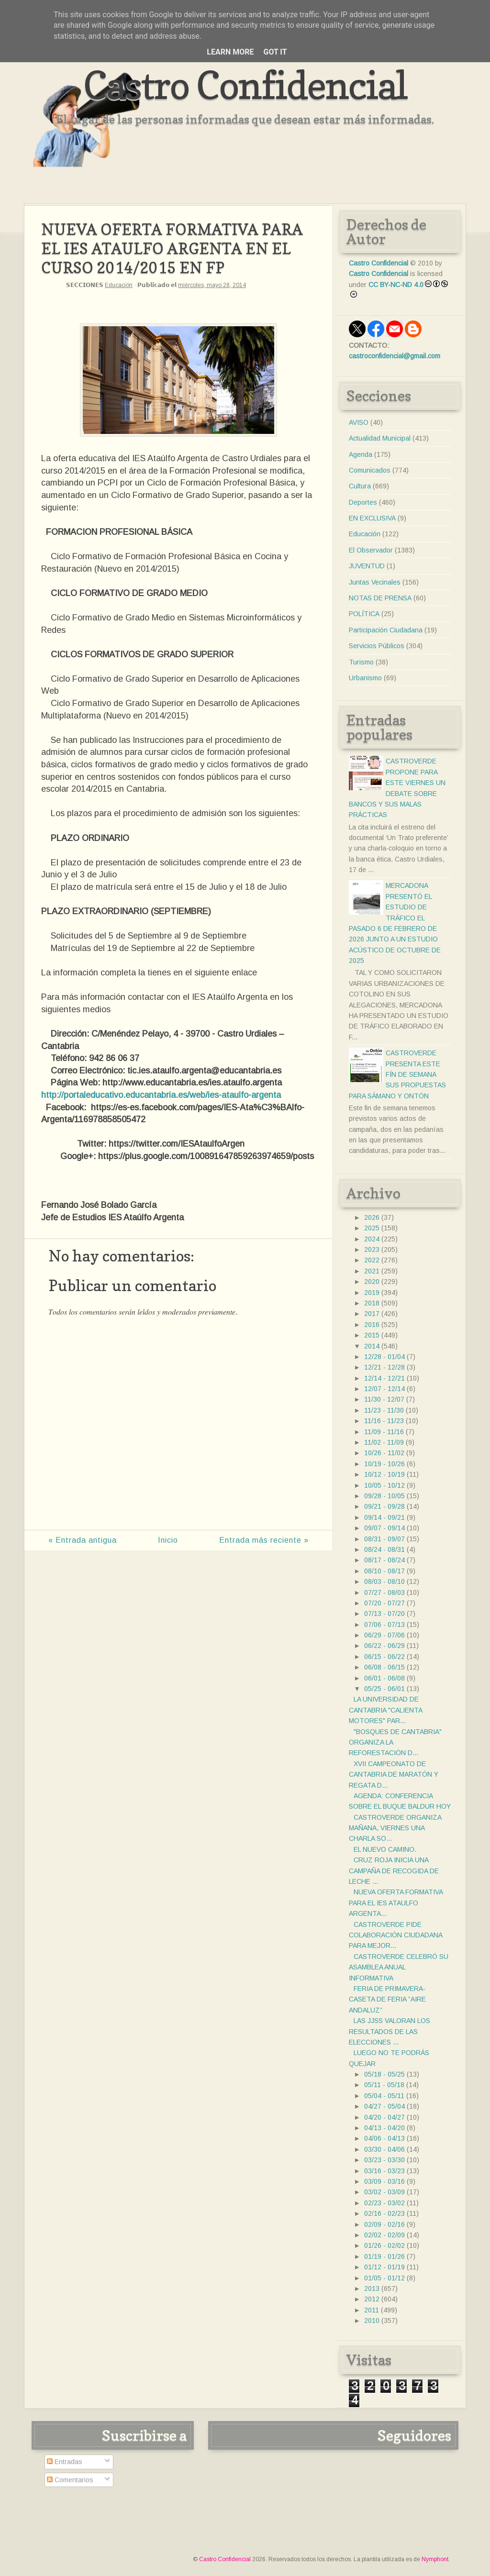  What do you see at coordinates (364, 614) in the screenshot?
I see `POLÍTICA` at bounding box center [364, 614].